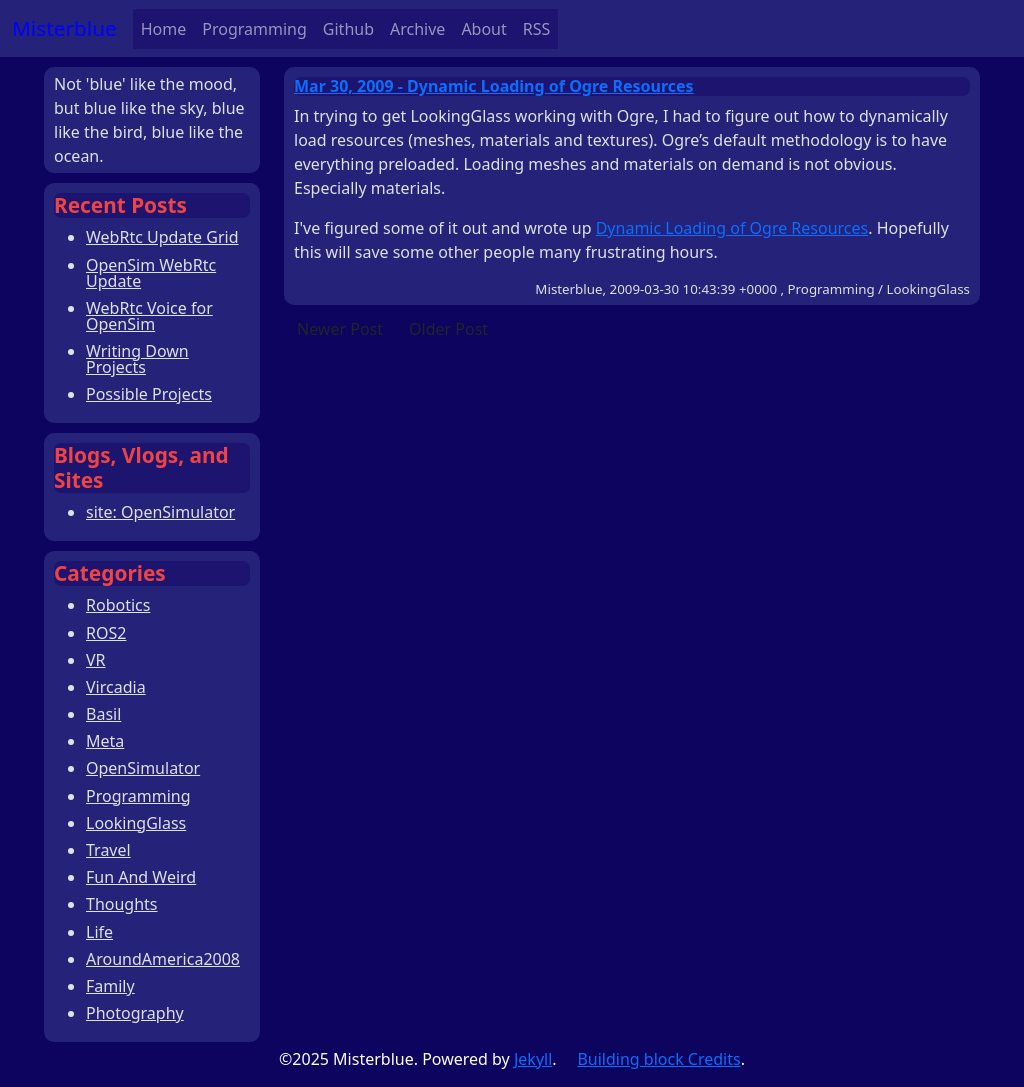  I want to click on Meta, so click(105, 741).